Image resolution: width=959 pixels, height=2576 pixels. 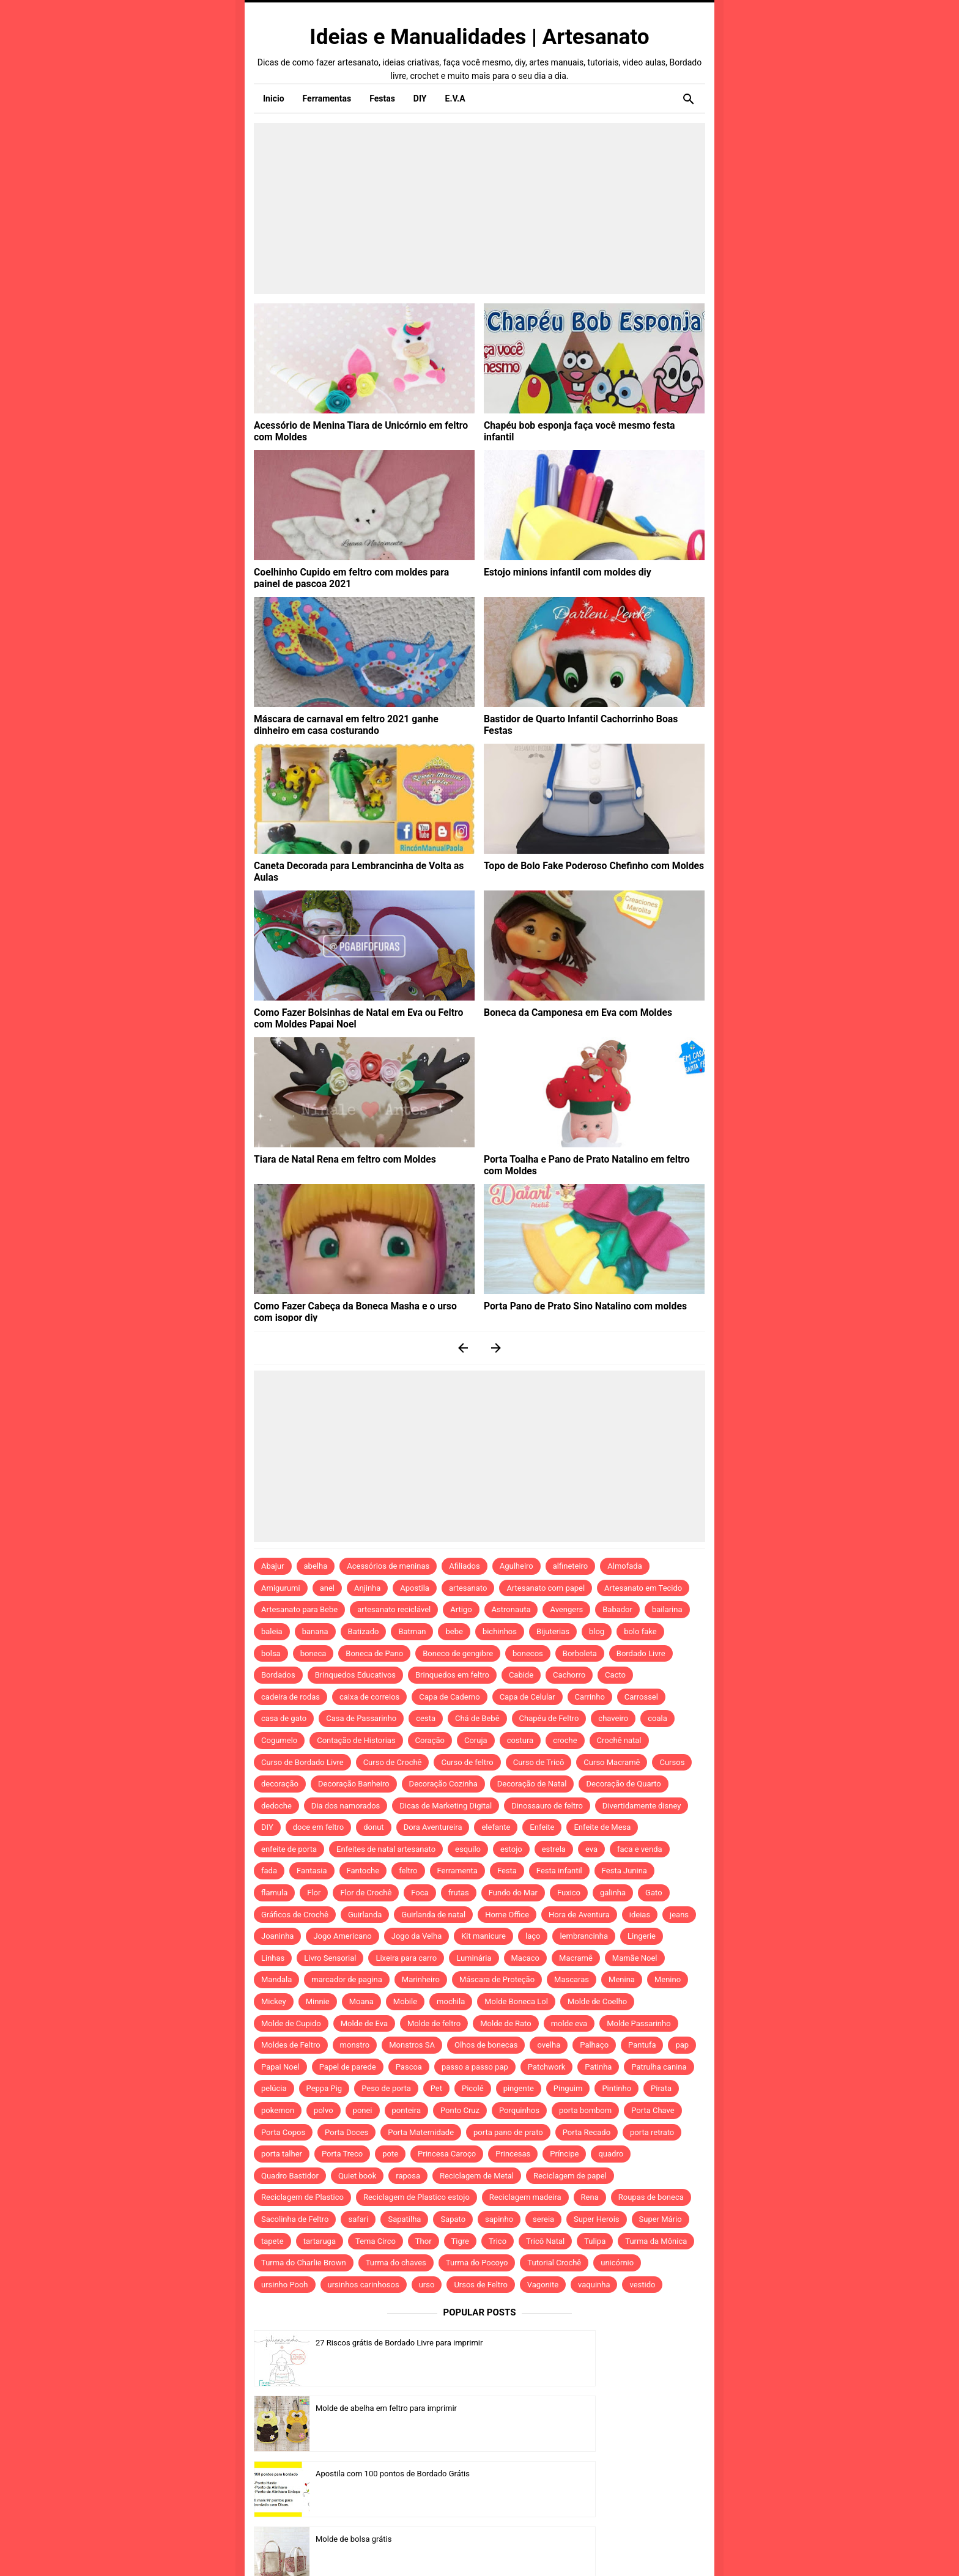 What do you see at coordinates (569, 2023) in the screenshot?
I see `molde eva` at bounding box center [569, 2023].